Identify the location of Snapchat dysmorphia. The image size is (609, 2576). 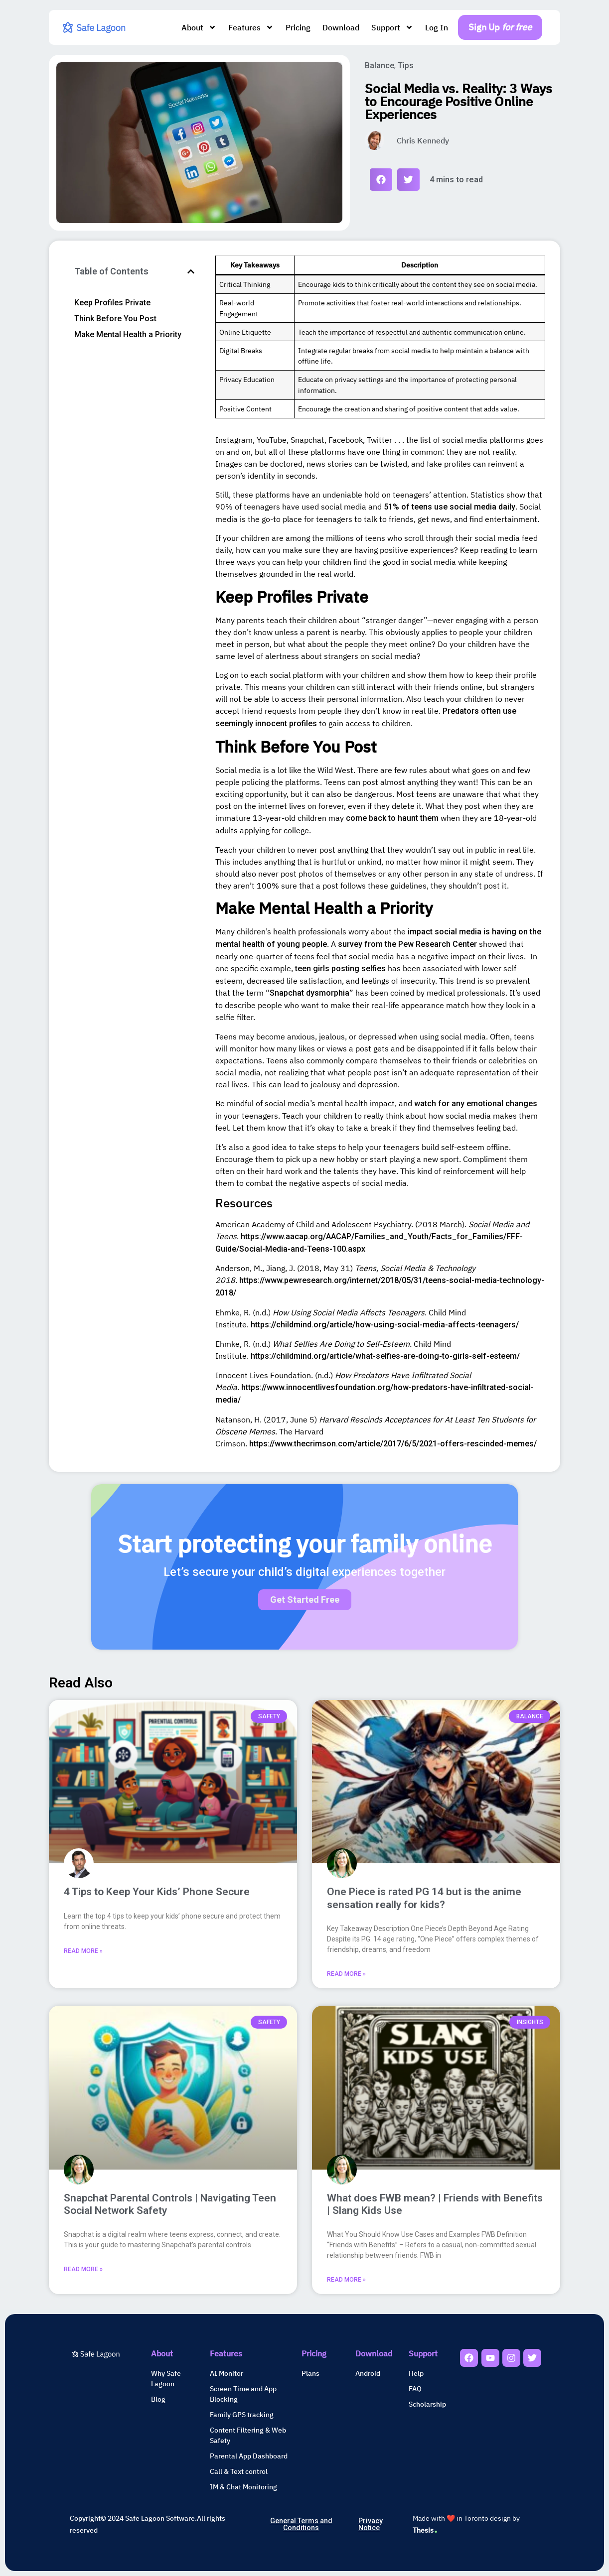
(309, 993).